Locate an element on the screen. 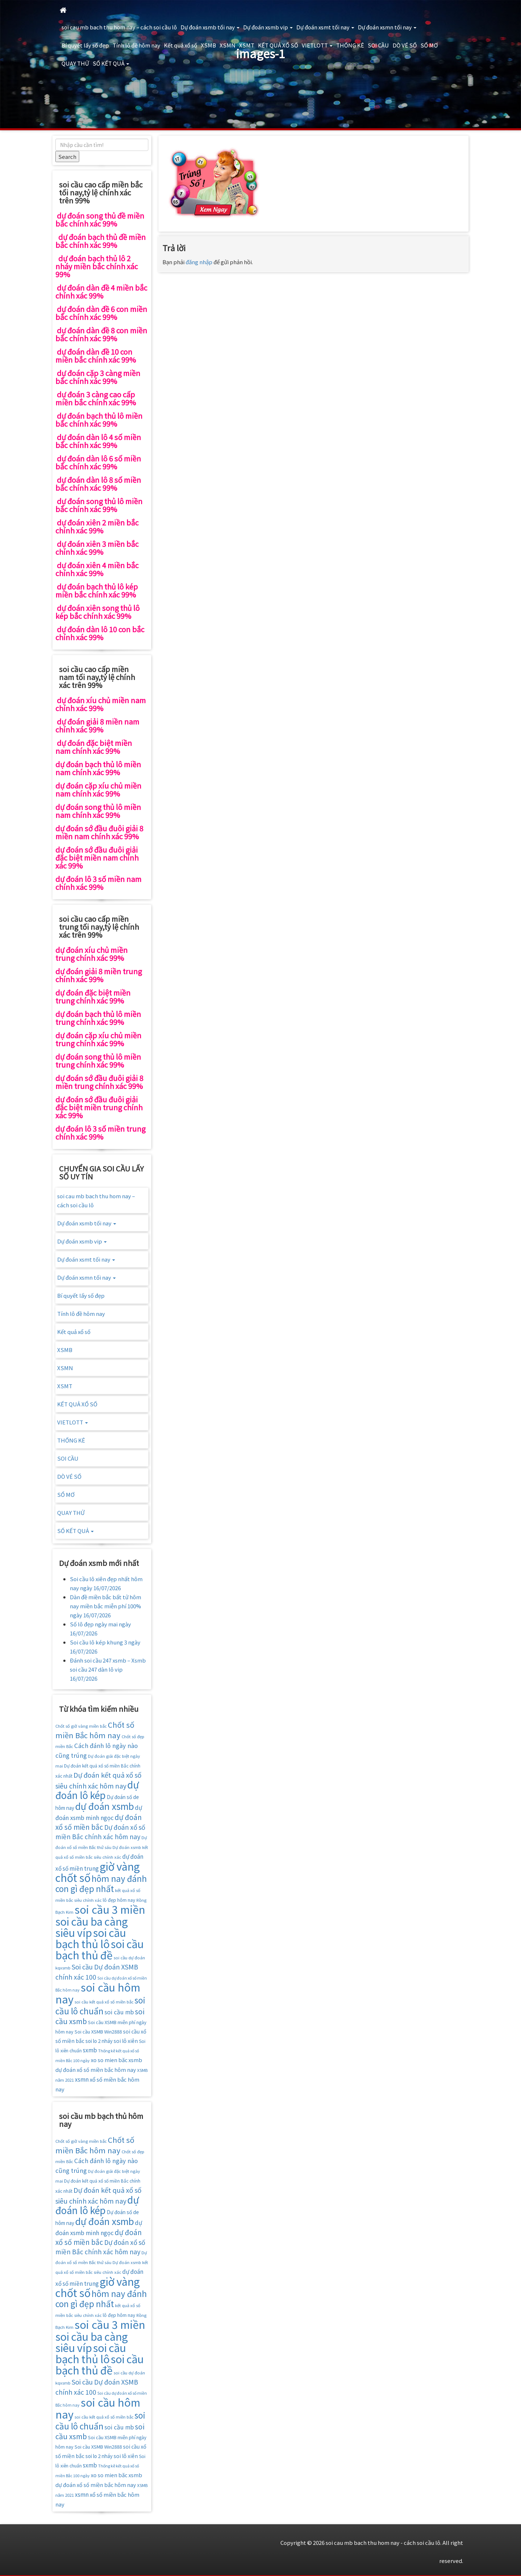 This screenshot has width=521, height=2576. Dự đoán xsmb vip [button] is located at coordinates (268, 27).